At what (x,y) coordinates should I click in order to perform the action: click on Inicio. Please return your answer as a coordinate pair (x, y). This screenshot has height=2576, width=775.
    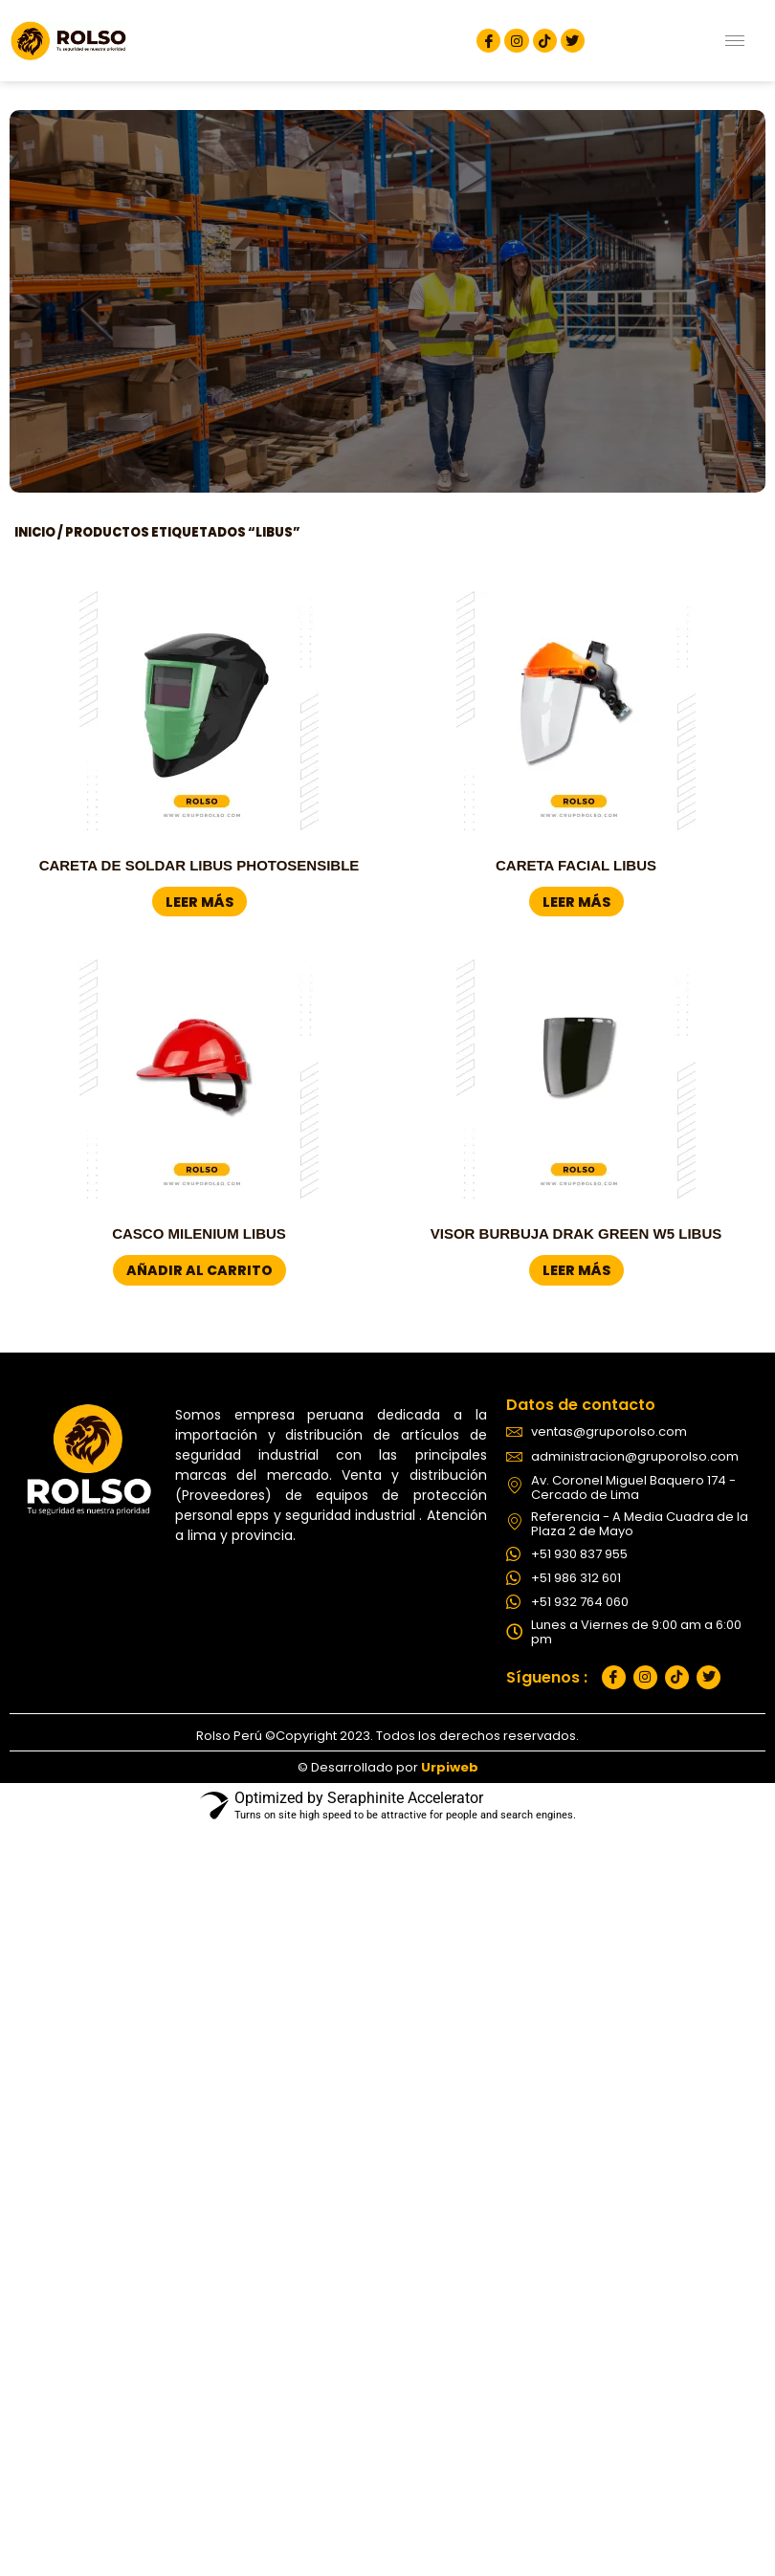
    Looking at the image, I should click on (34, 532).